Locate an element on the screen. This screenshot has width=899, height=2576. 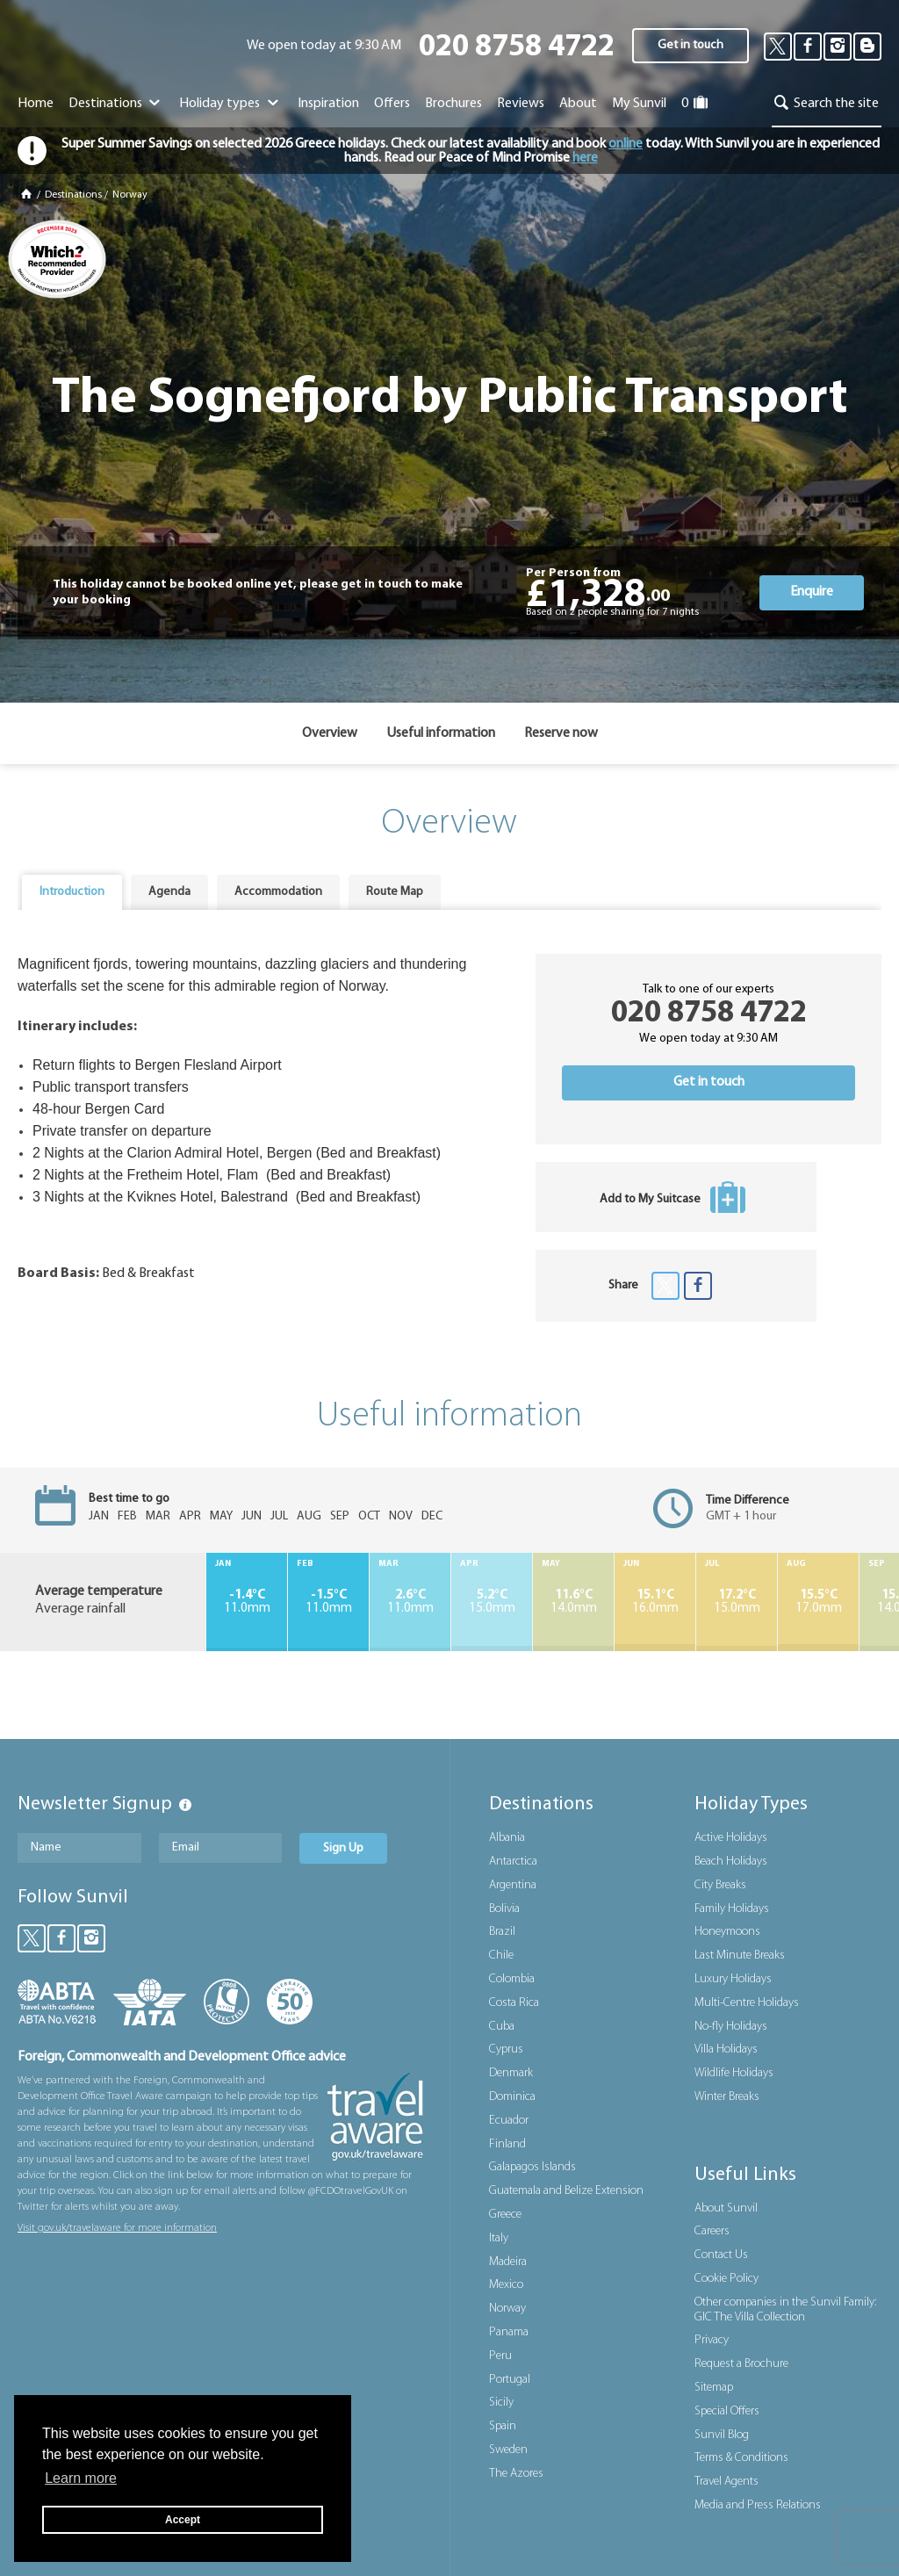
Galapagos Islands is located at coordinates (532, 2167).